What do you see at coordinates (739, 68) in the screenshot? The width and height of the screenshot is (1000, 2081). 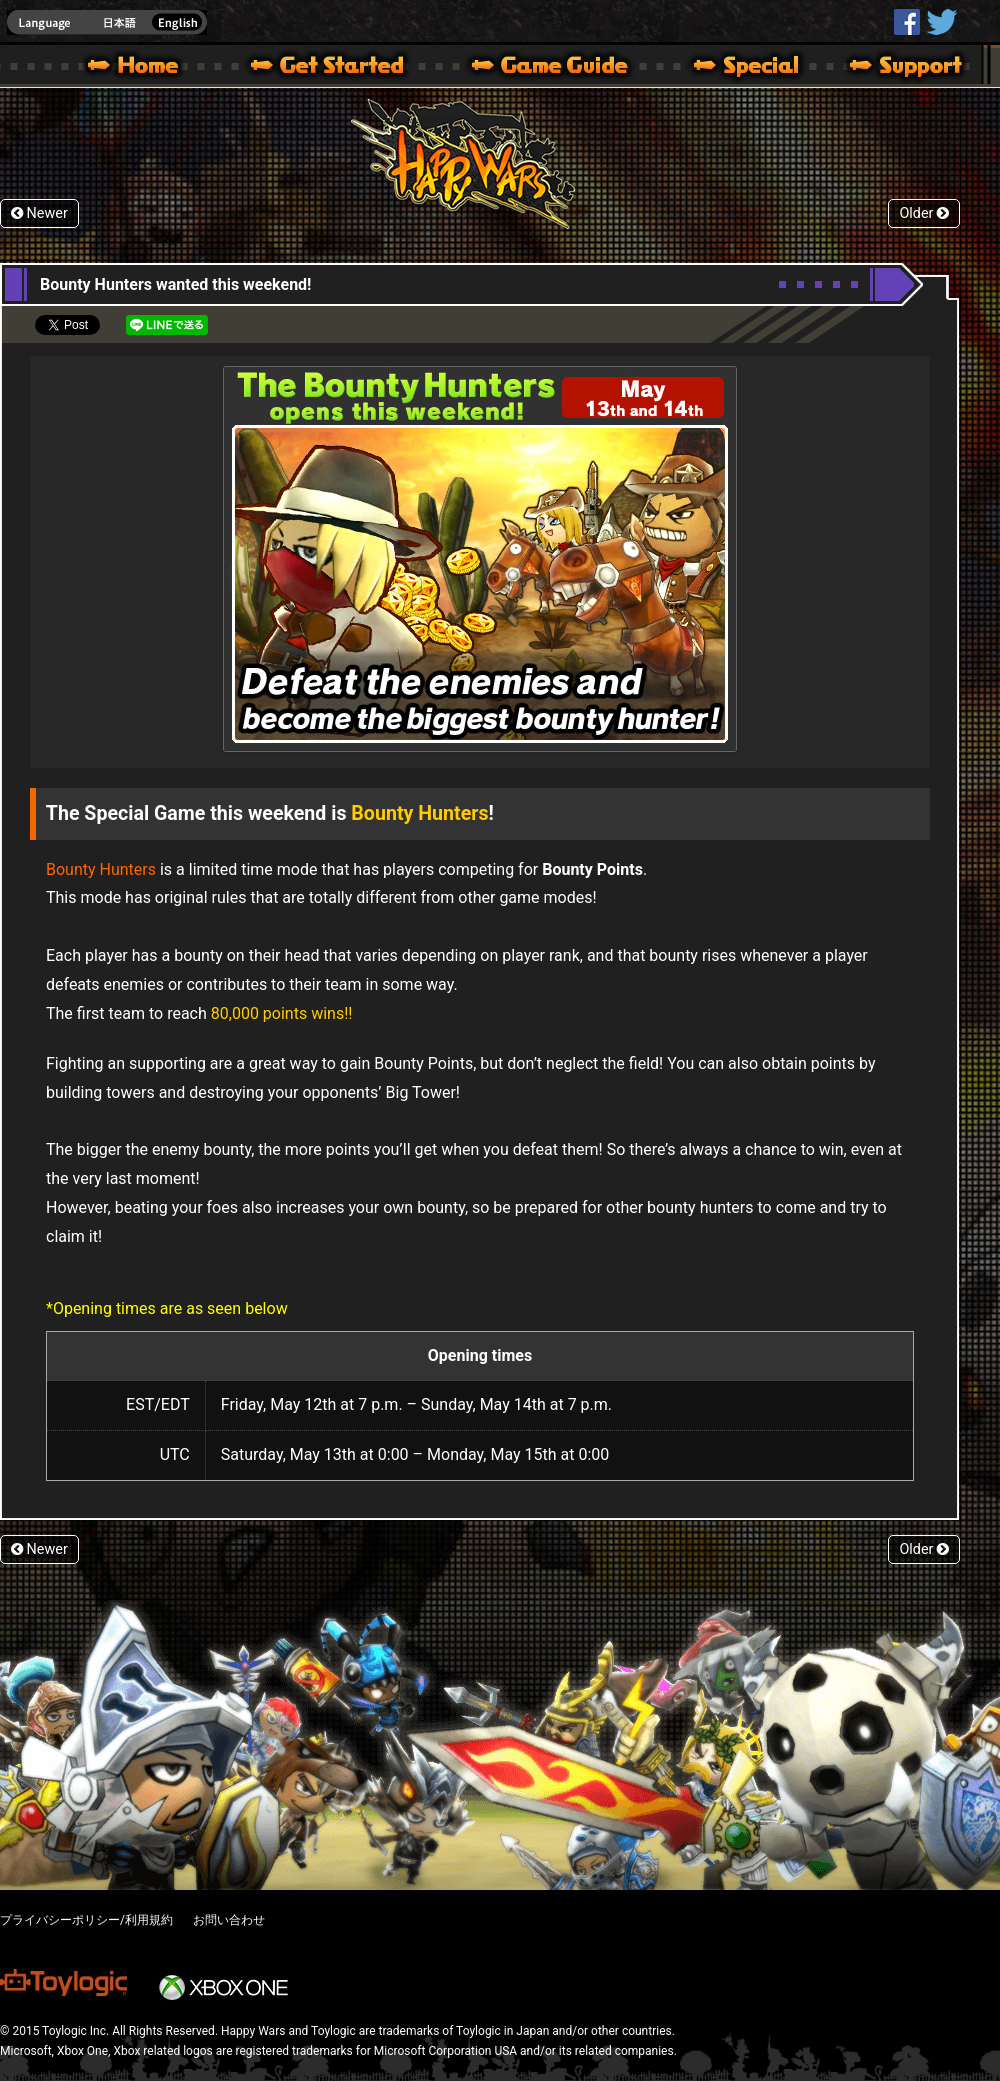 I see `Special | Happy Wars official site [ Xbox 360,Xbox One Ver.]` at bounding box center [739, 68].